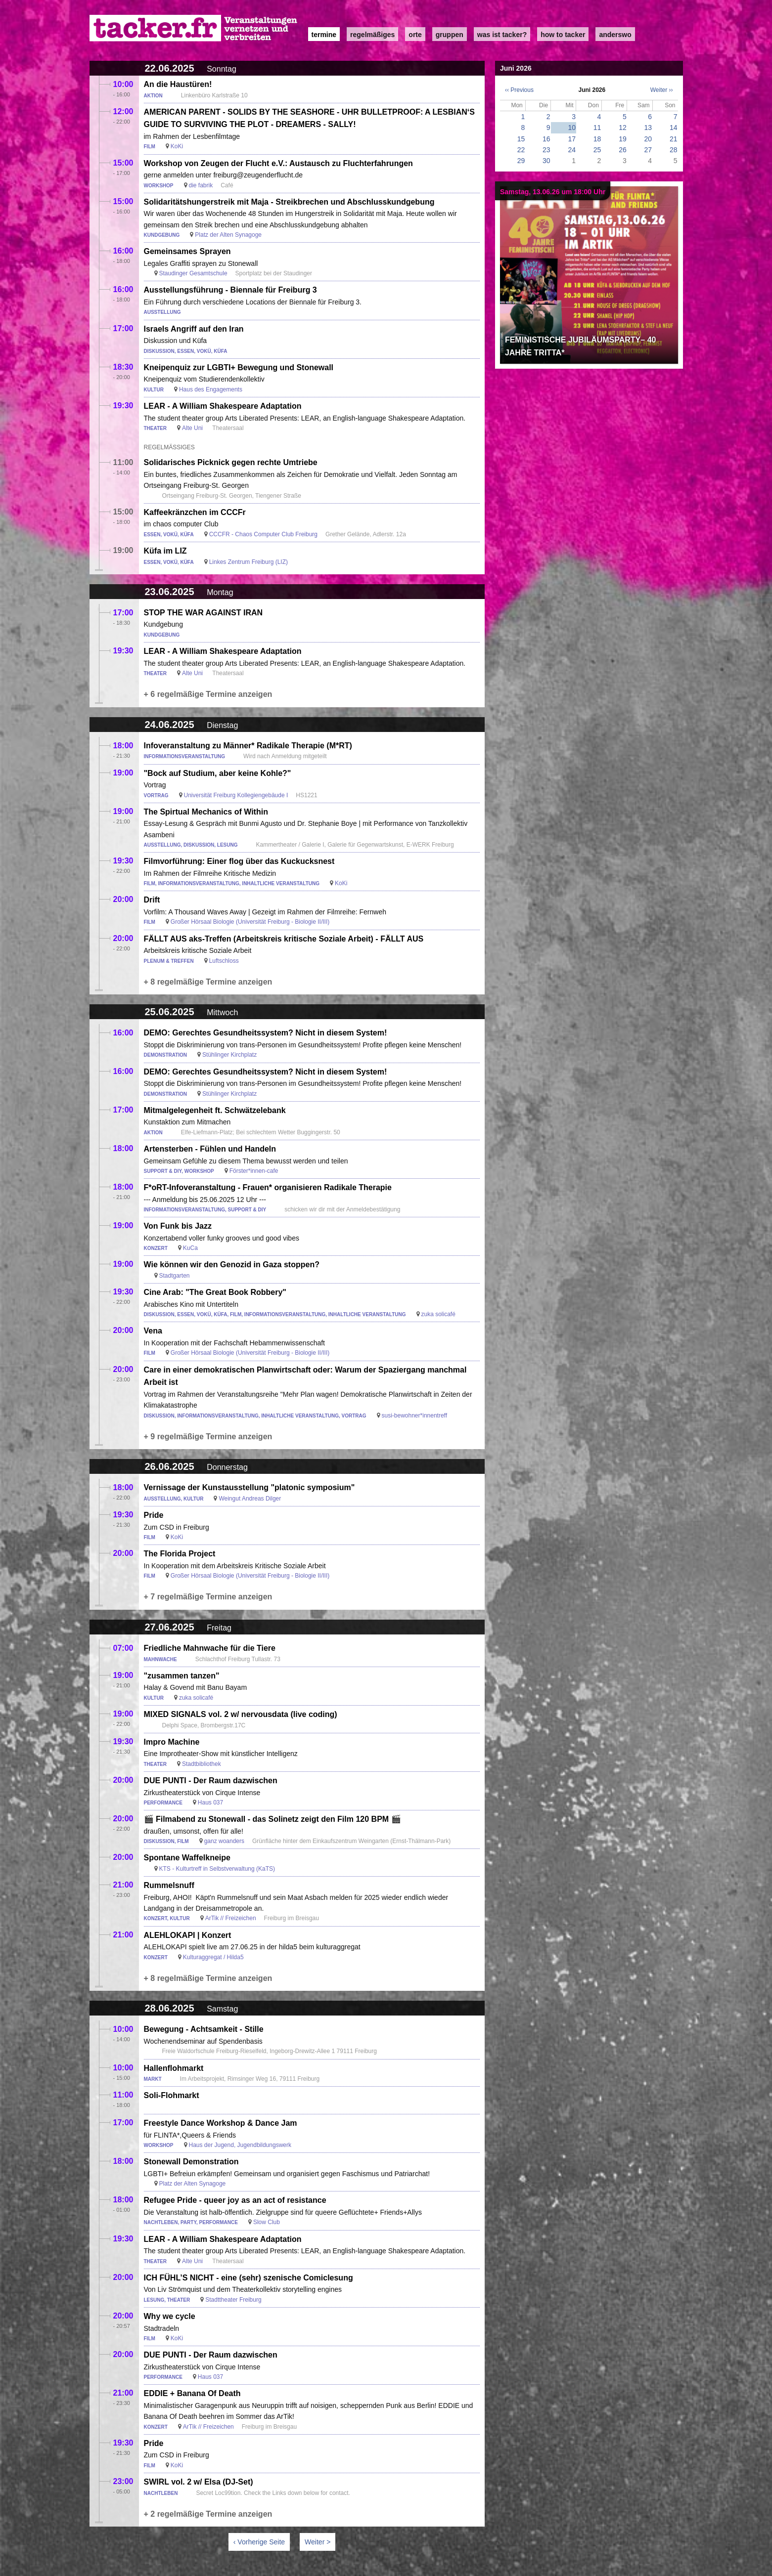 Image resolution: width=772 pixels, height=2576 pixels. What do you see at coordinates (169, 1885) in the screenshot?
I see `Rummelsnuff` at bounding box center [169, 1885].